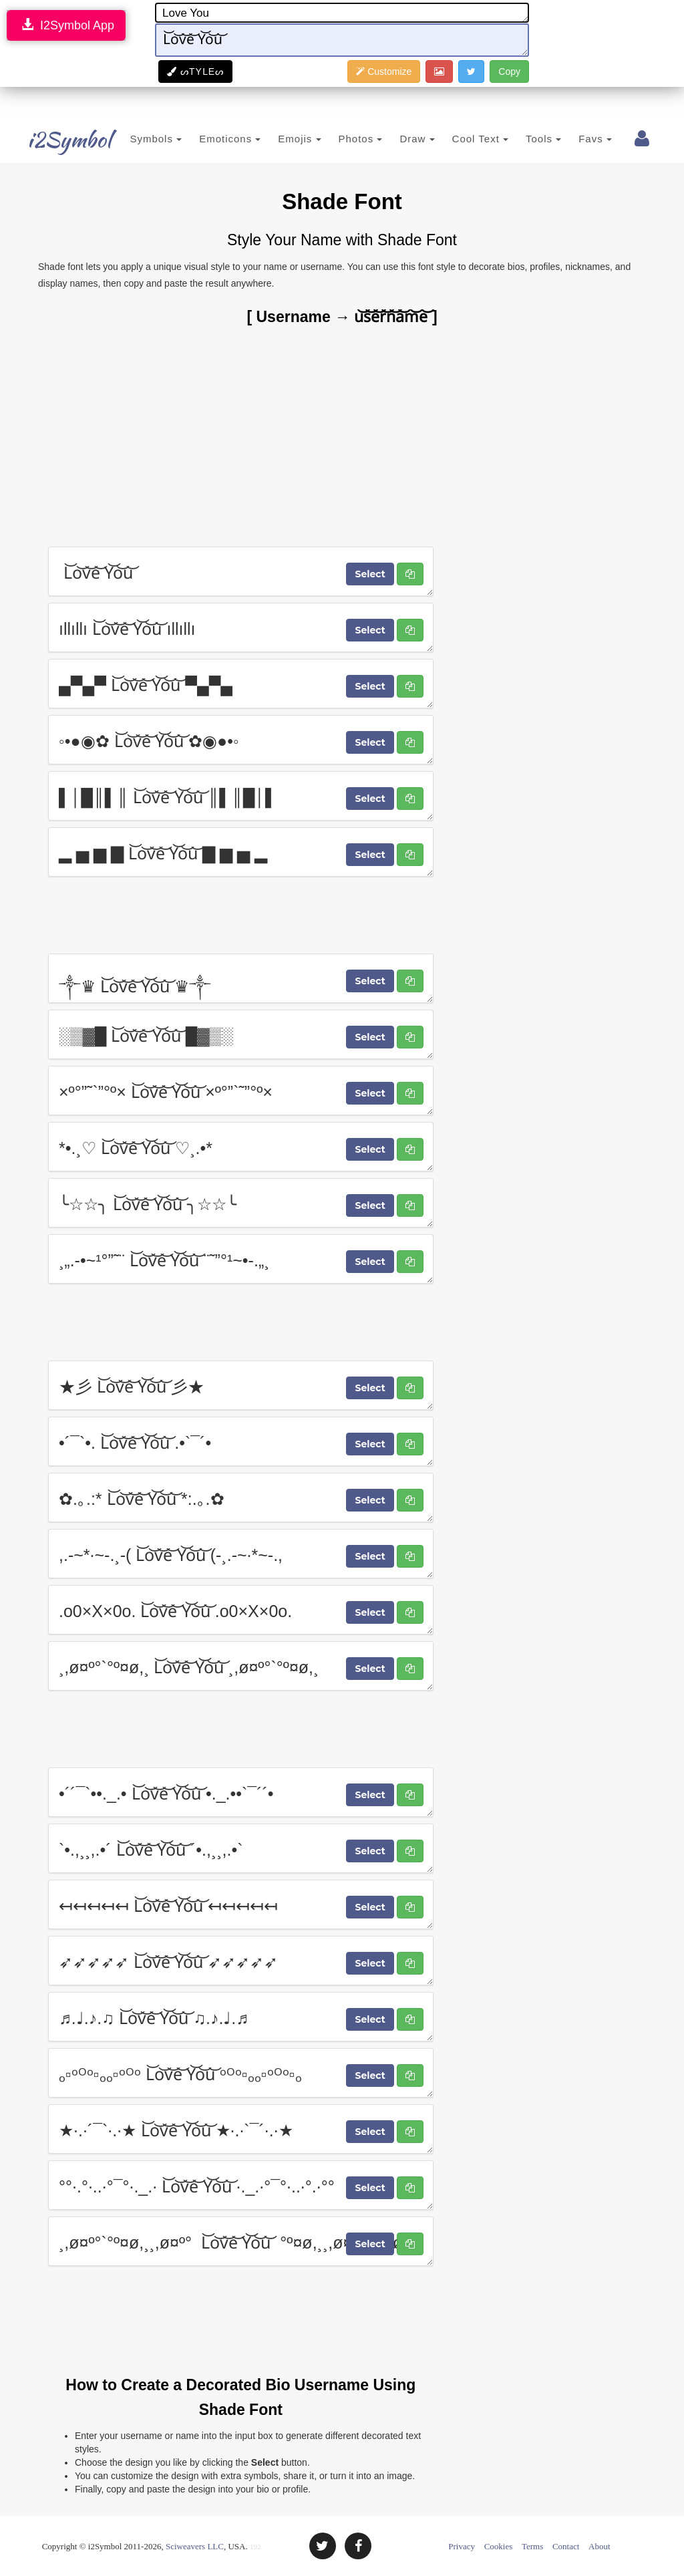  I want to click on ▄▀▄▀, so click(241, 683).